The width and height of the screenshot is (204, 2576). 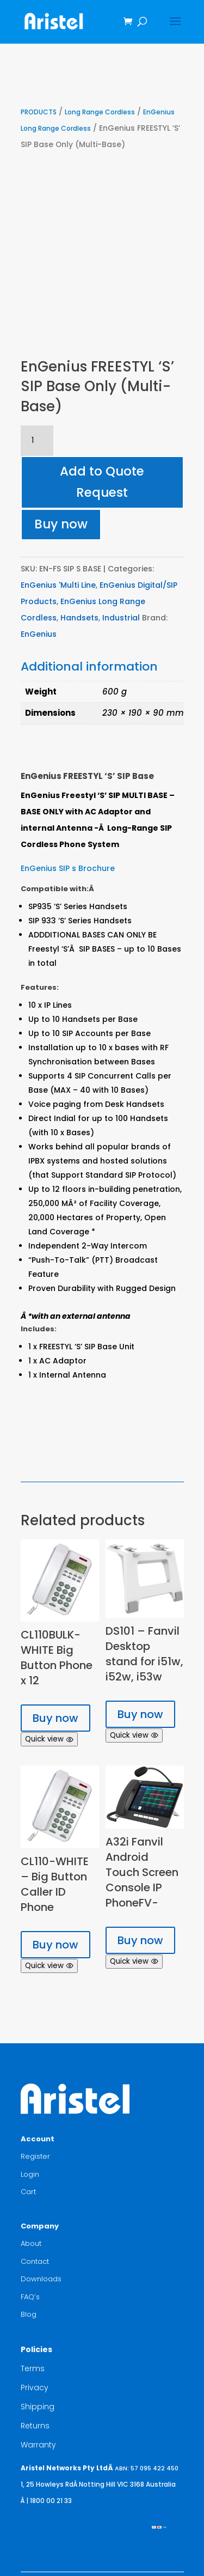 What do you see at coordinates (121, 617) in the screenshot?
I see `Industrial` at bounding box center [121, 617].